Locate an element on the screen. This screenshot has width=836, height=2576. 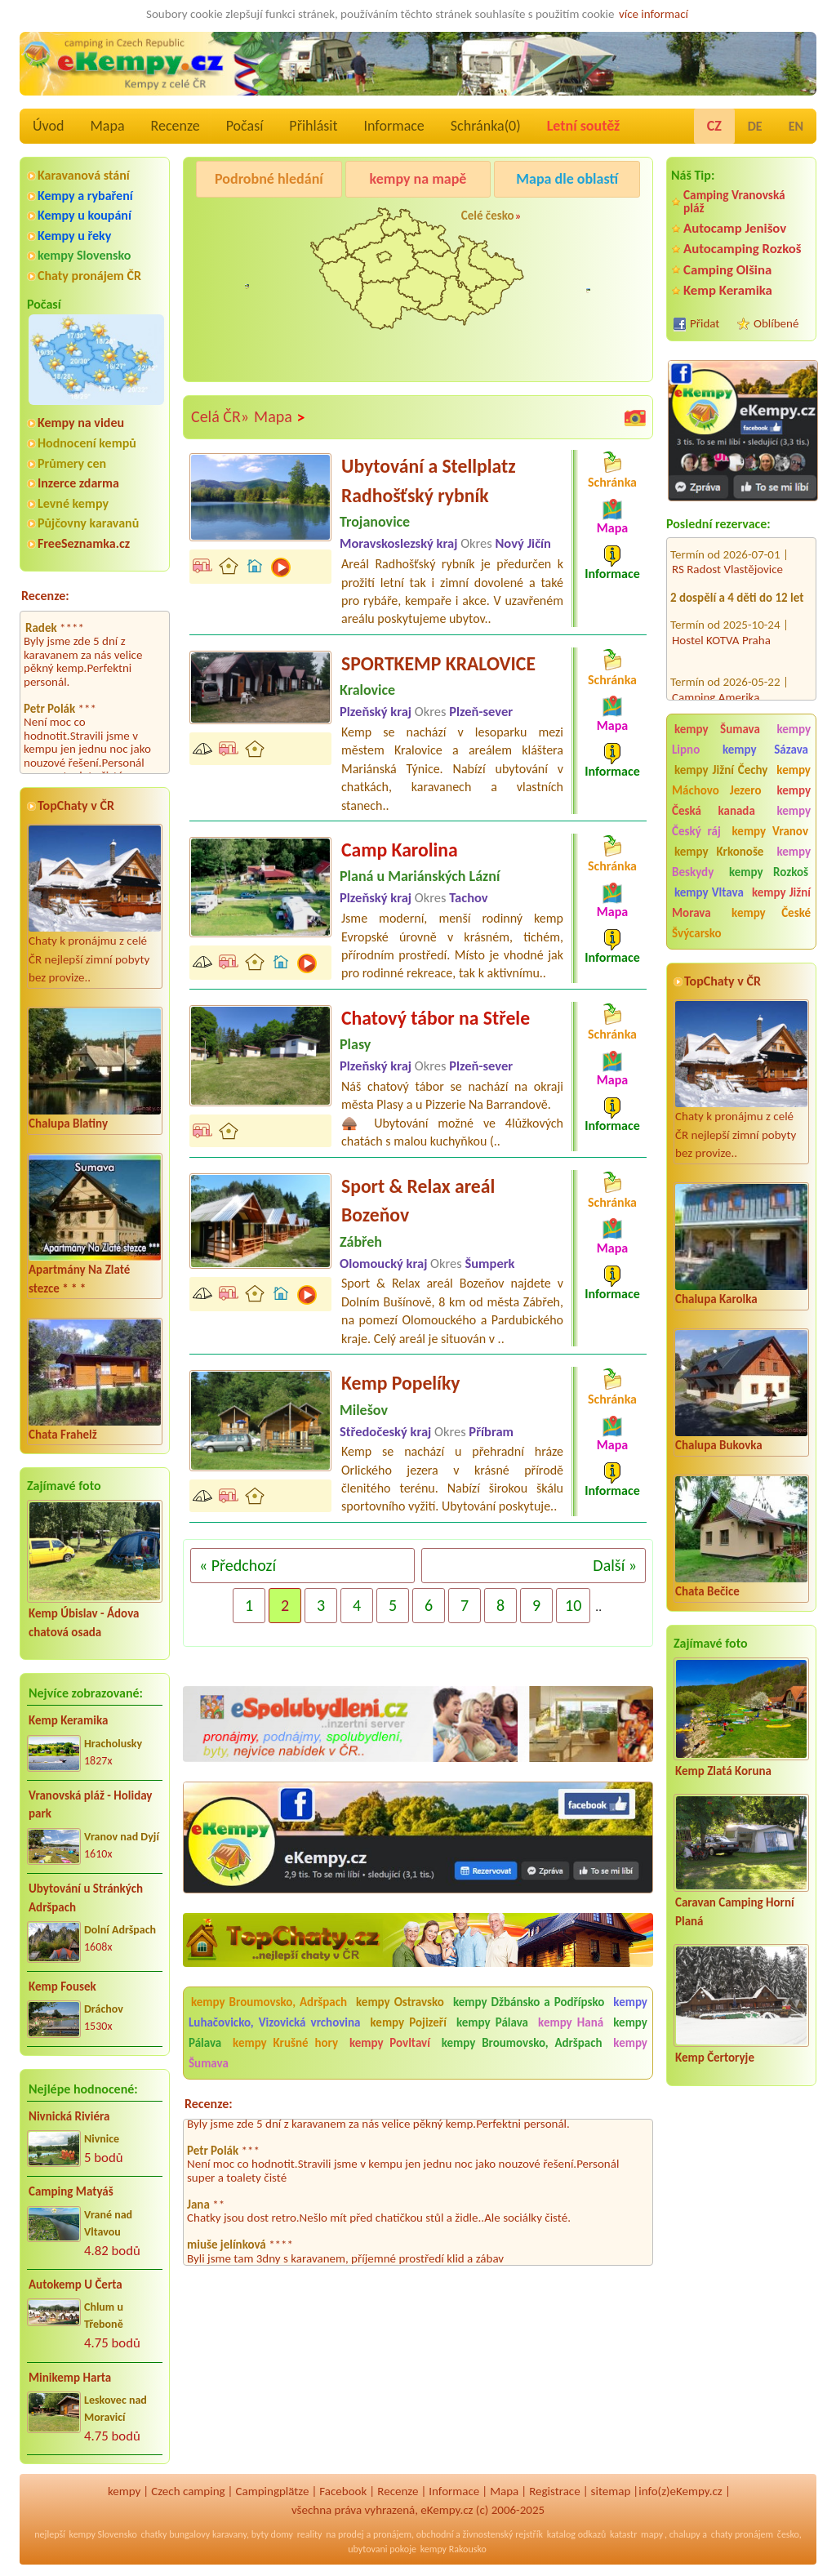
kempy Džbánsko a Podřípsko is located at coordinates (528, 2002).